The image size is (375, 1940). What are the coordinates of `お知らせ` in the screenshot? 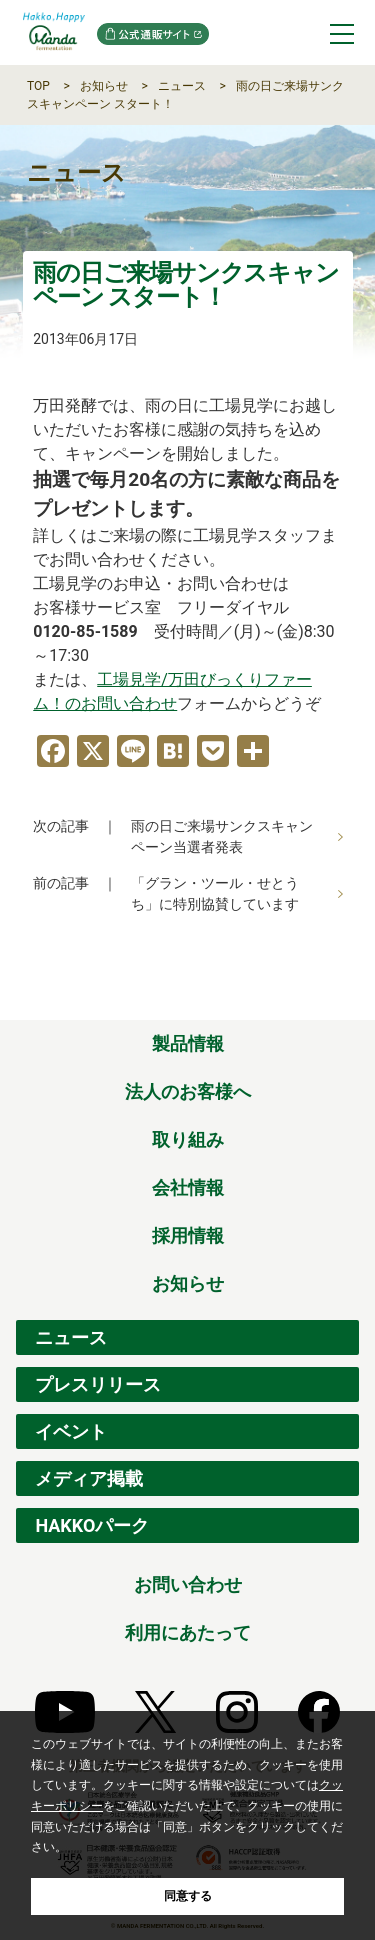 It's located at (104, 86).